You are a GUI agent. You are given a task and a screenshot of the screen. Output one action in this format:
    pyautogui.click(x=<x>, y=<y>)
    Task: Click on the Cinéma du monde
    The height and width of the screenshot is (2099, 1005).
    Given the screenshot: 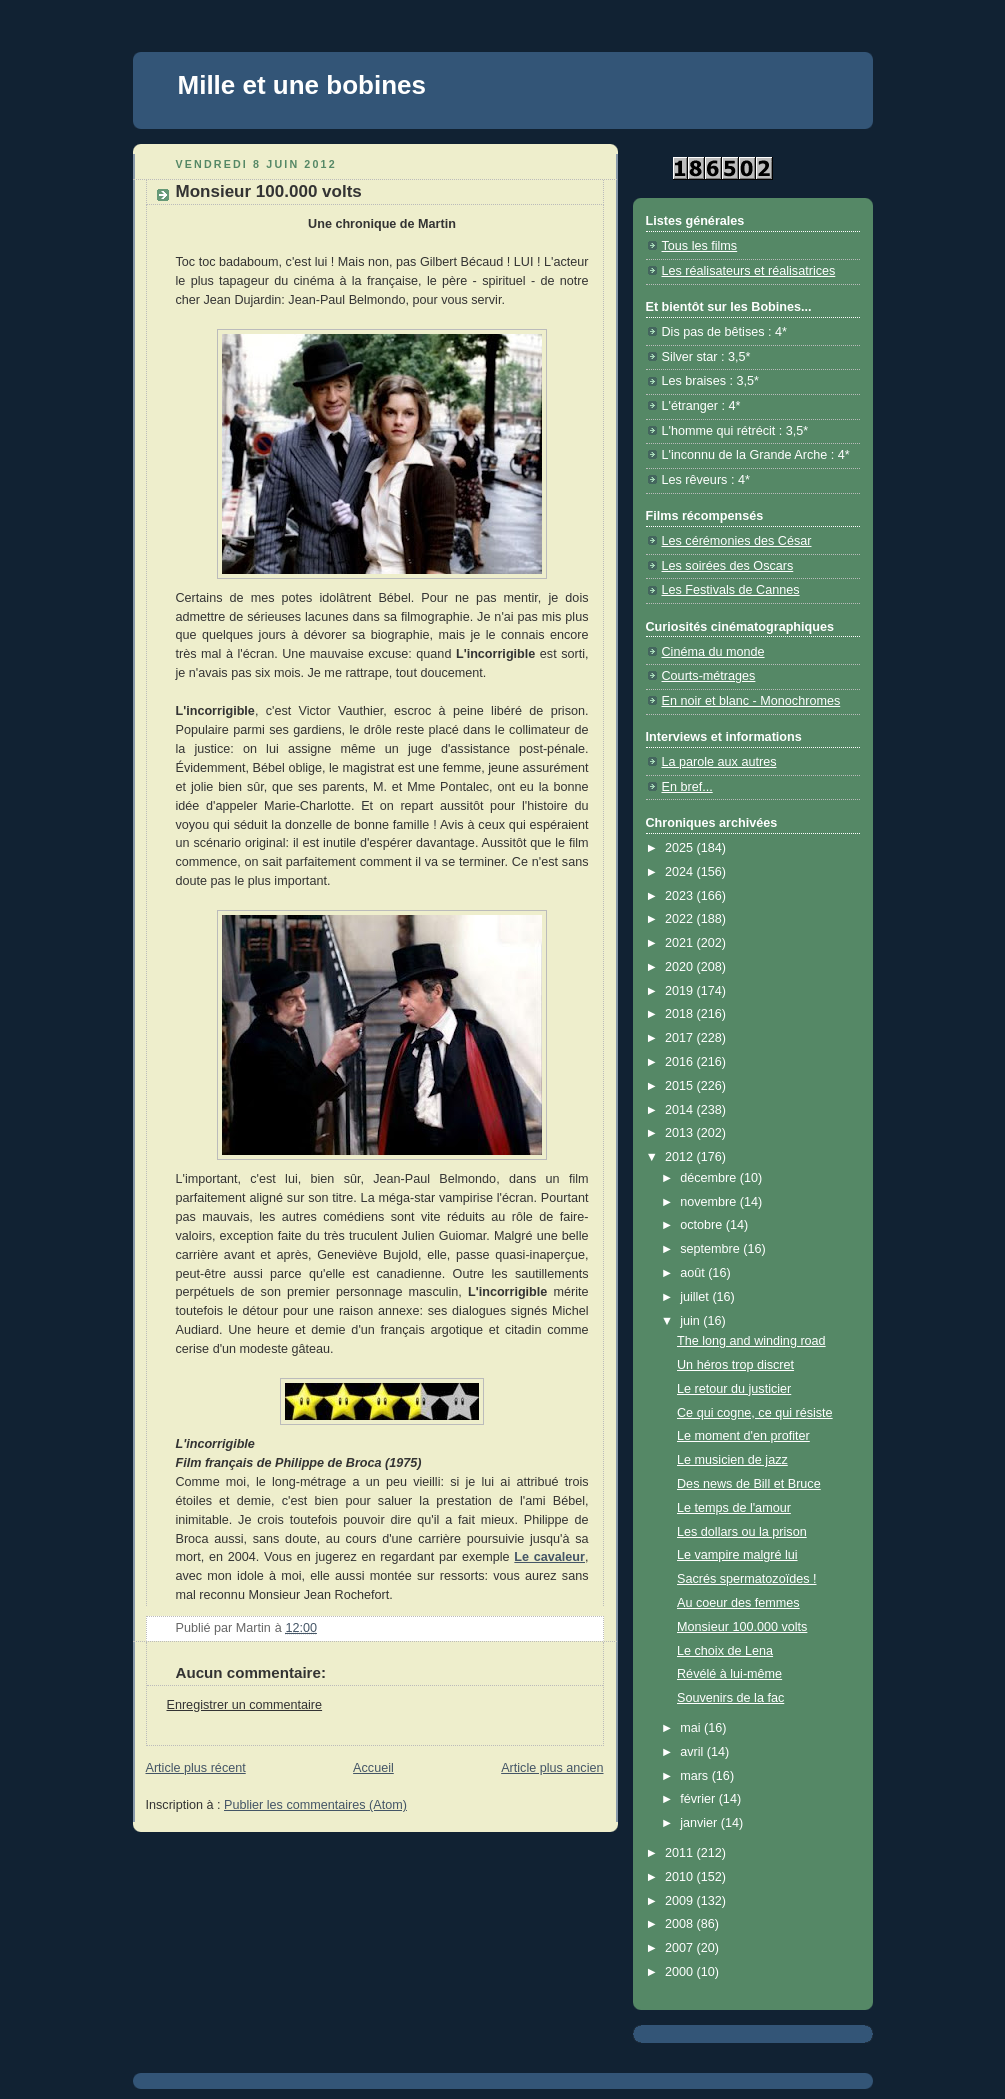 What is the action you would take?
    pyautogui.click(x=713, y=652)
    